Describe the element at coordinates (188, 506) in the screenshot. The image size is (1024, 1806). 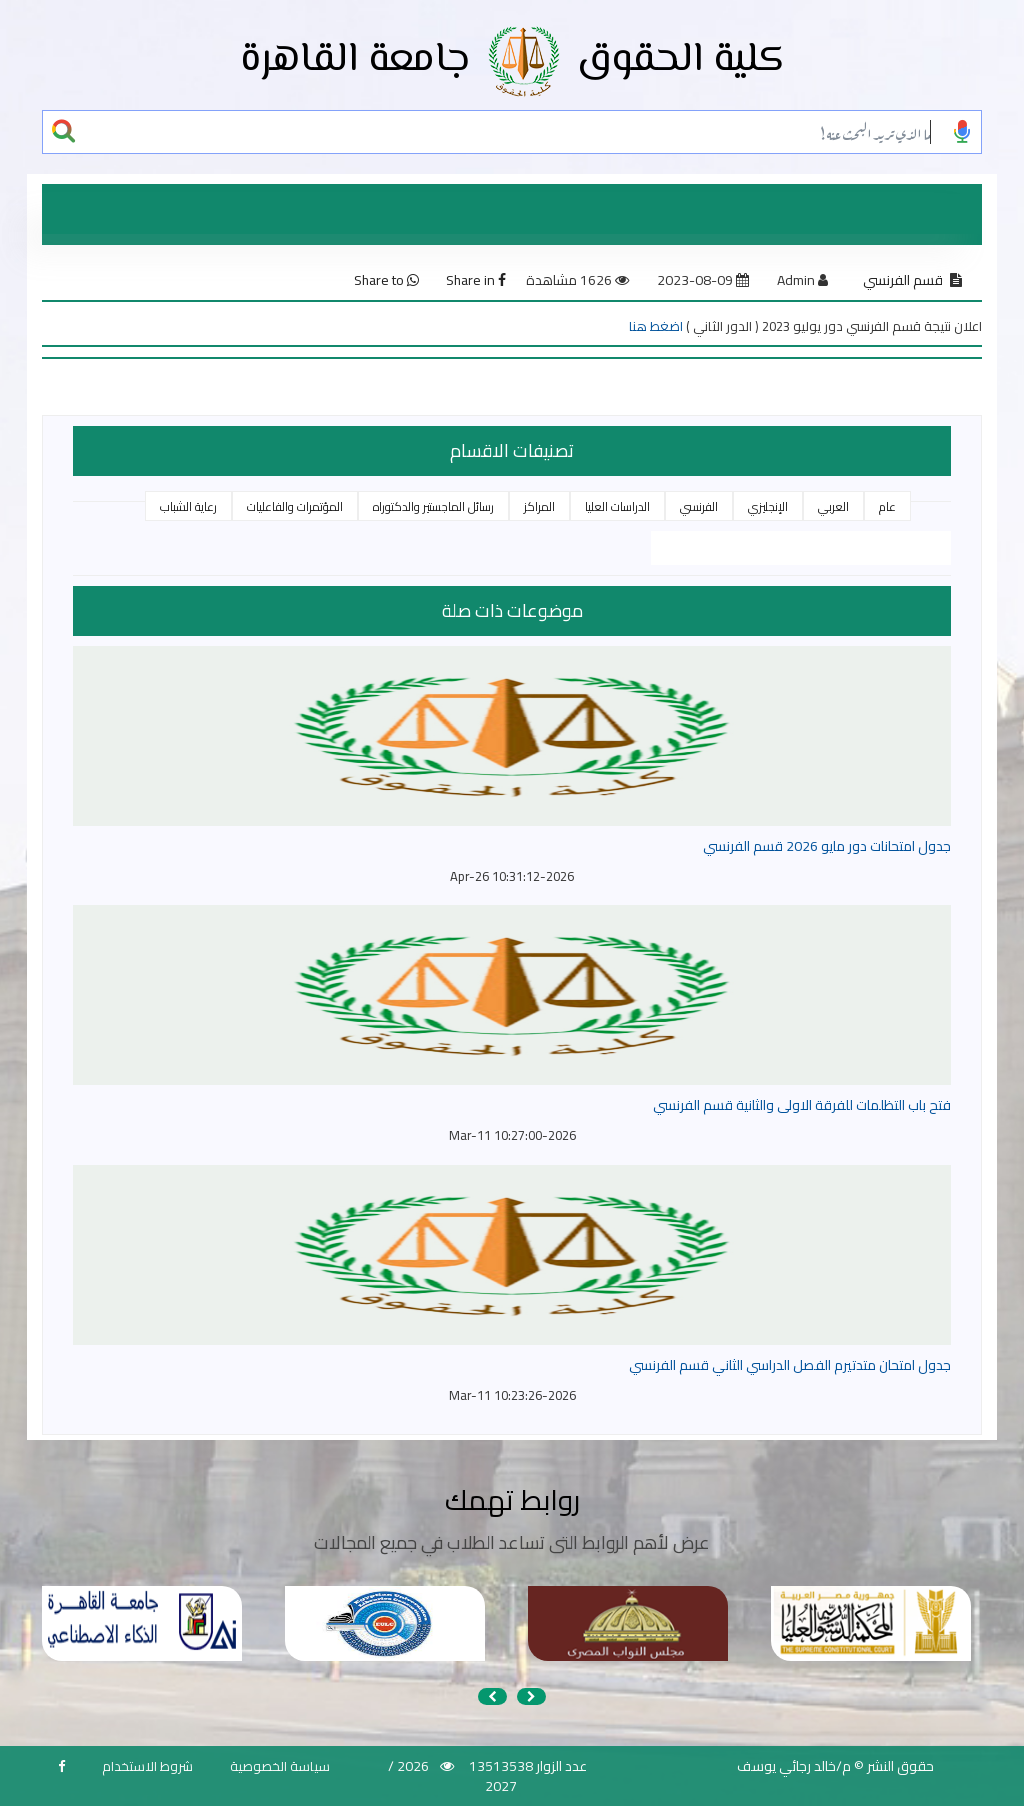
I see `رعاية الشباب` at that location.